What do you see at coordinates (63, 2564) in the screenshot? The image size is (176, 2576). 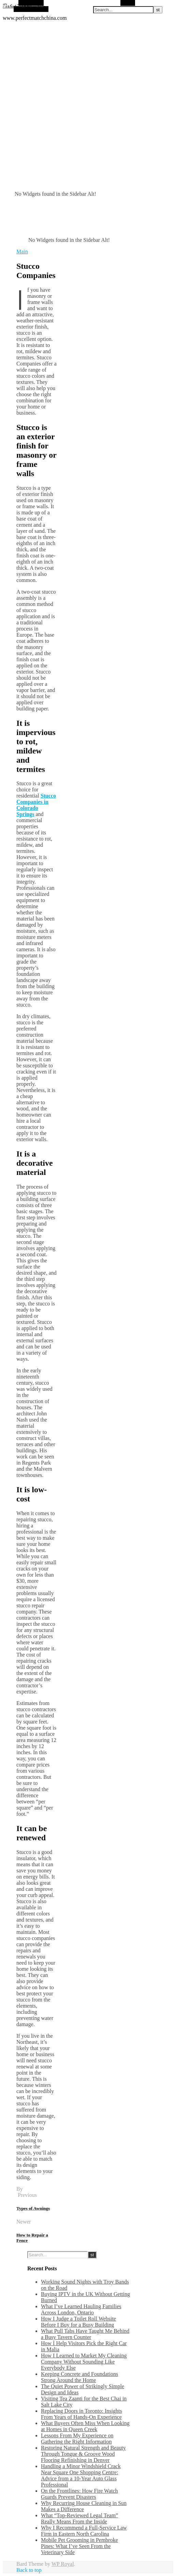 I see `WP Royal` at bounding box center [63, 2564].